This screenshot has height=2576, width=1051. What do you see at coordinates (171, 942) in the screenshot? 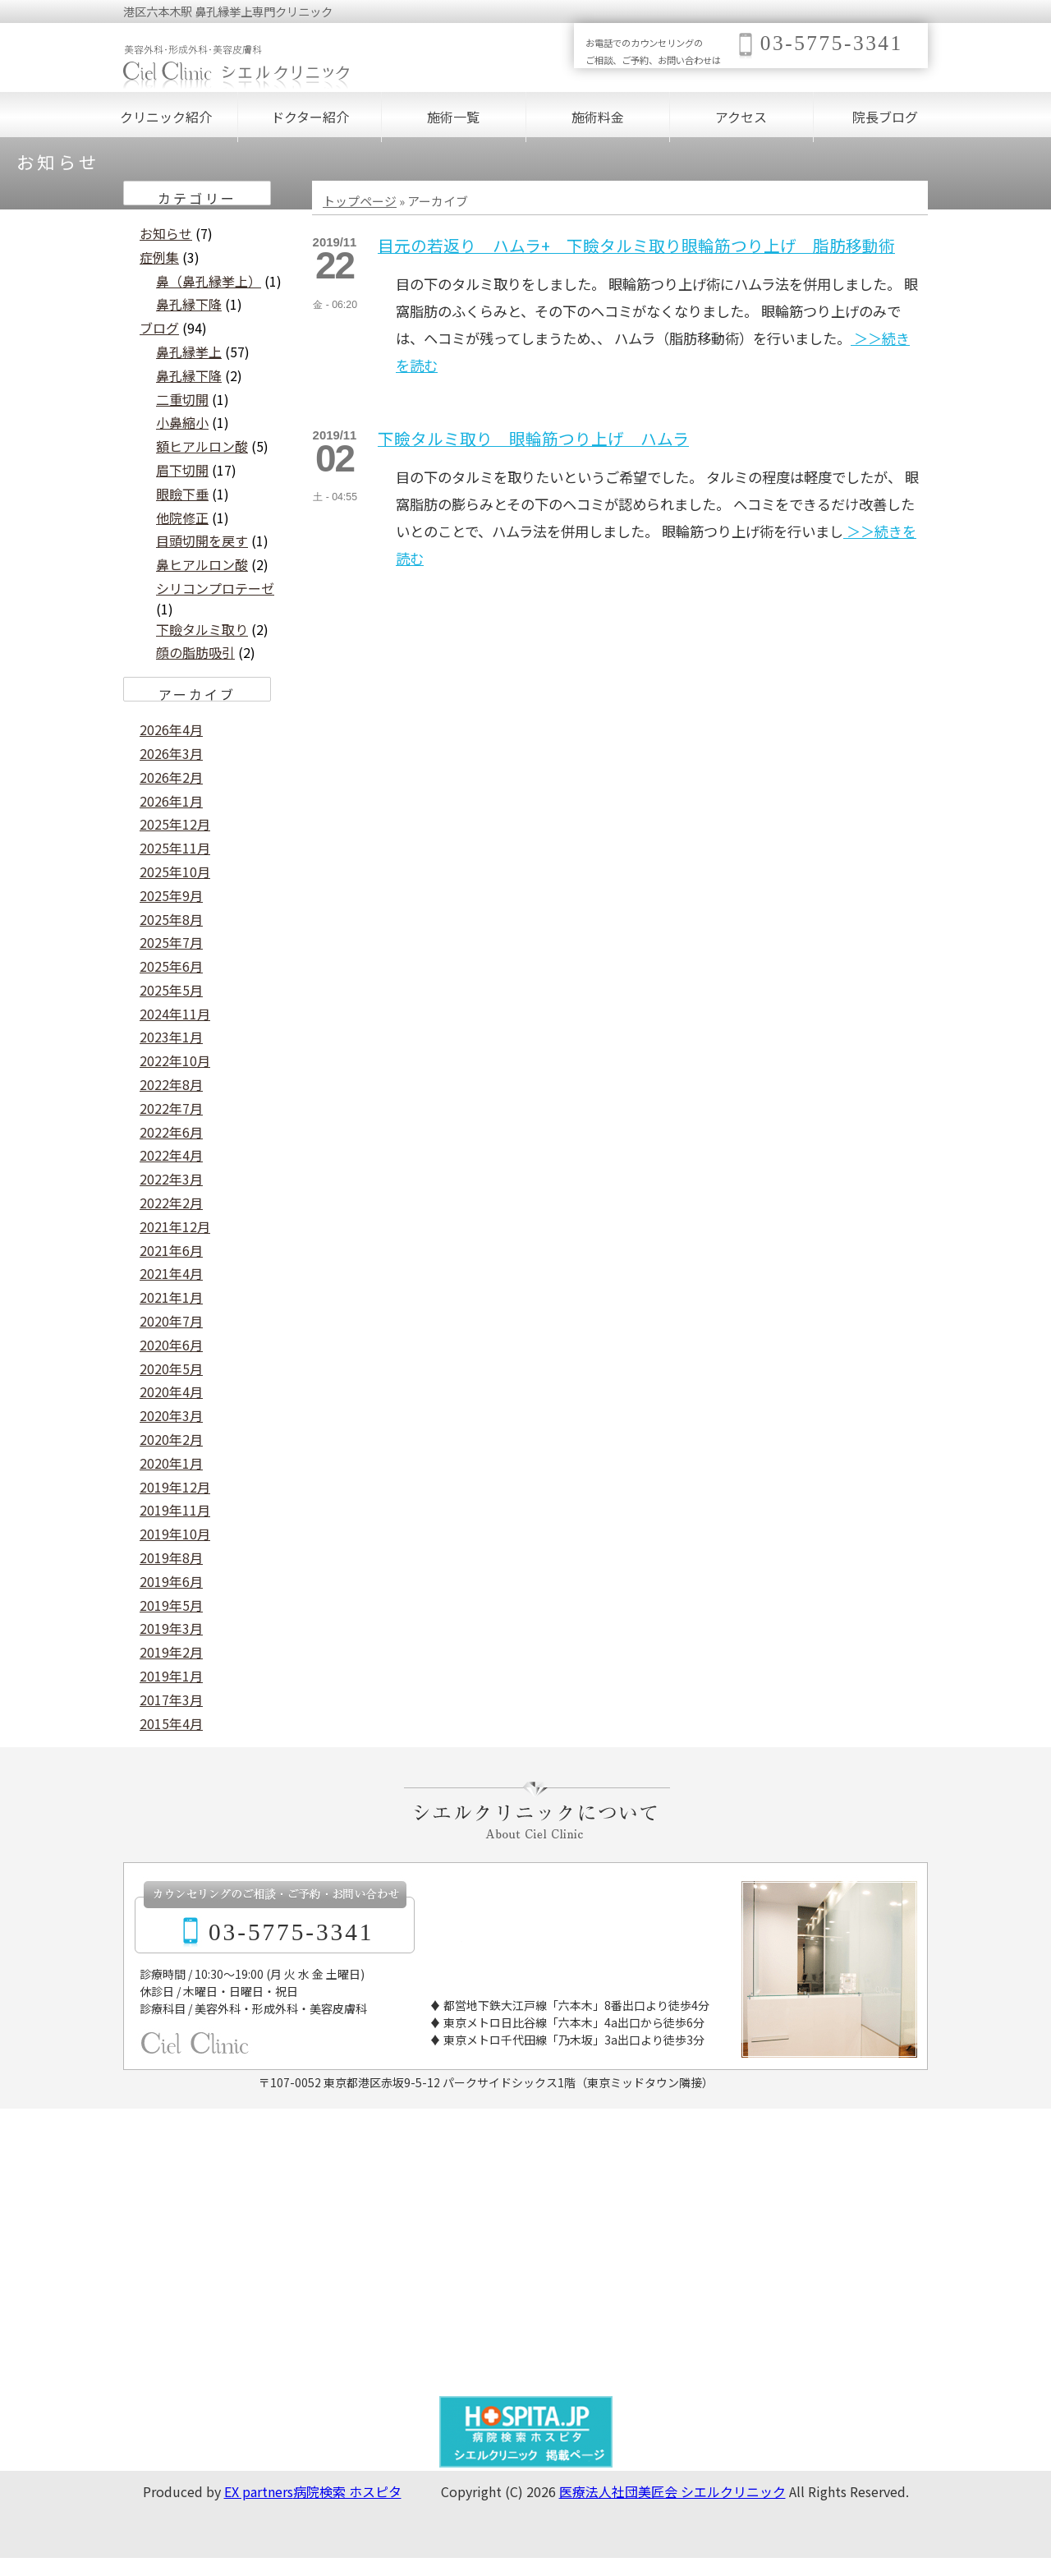
I see `2025年7月` at bounding box center [171, 942].